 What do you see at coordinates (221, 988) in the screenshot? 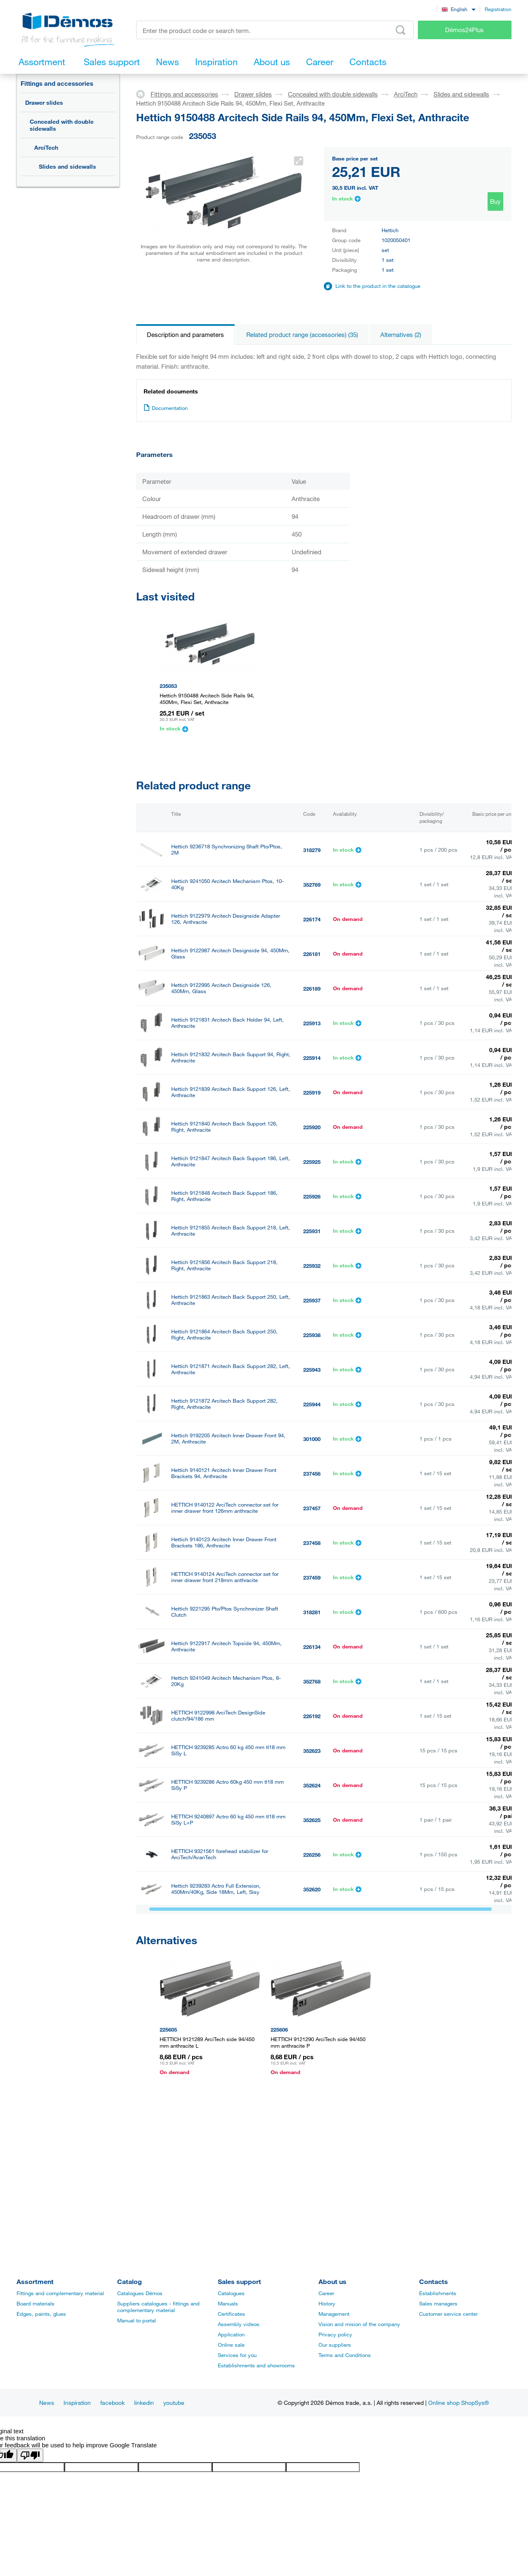
I see `Hettich 9122995 Arcitech Designside 126, 450Mm, Glass` at bounding box center [221, 988].